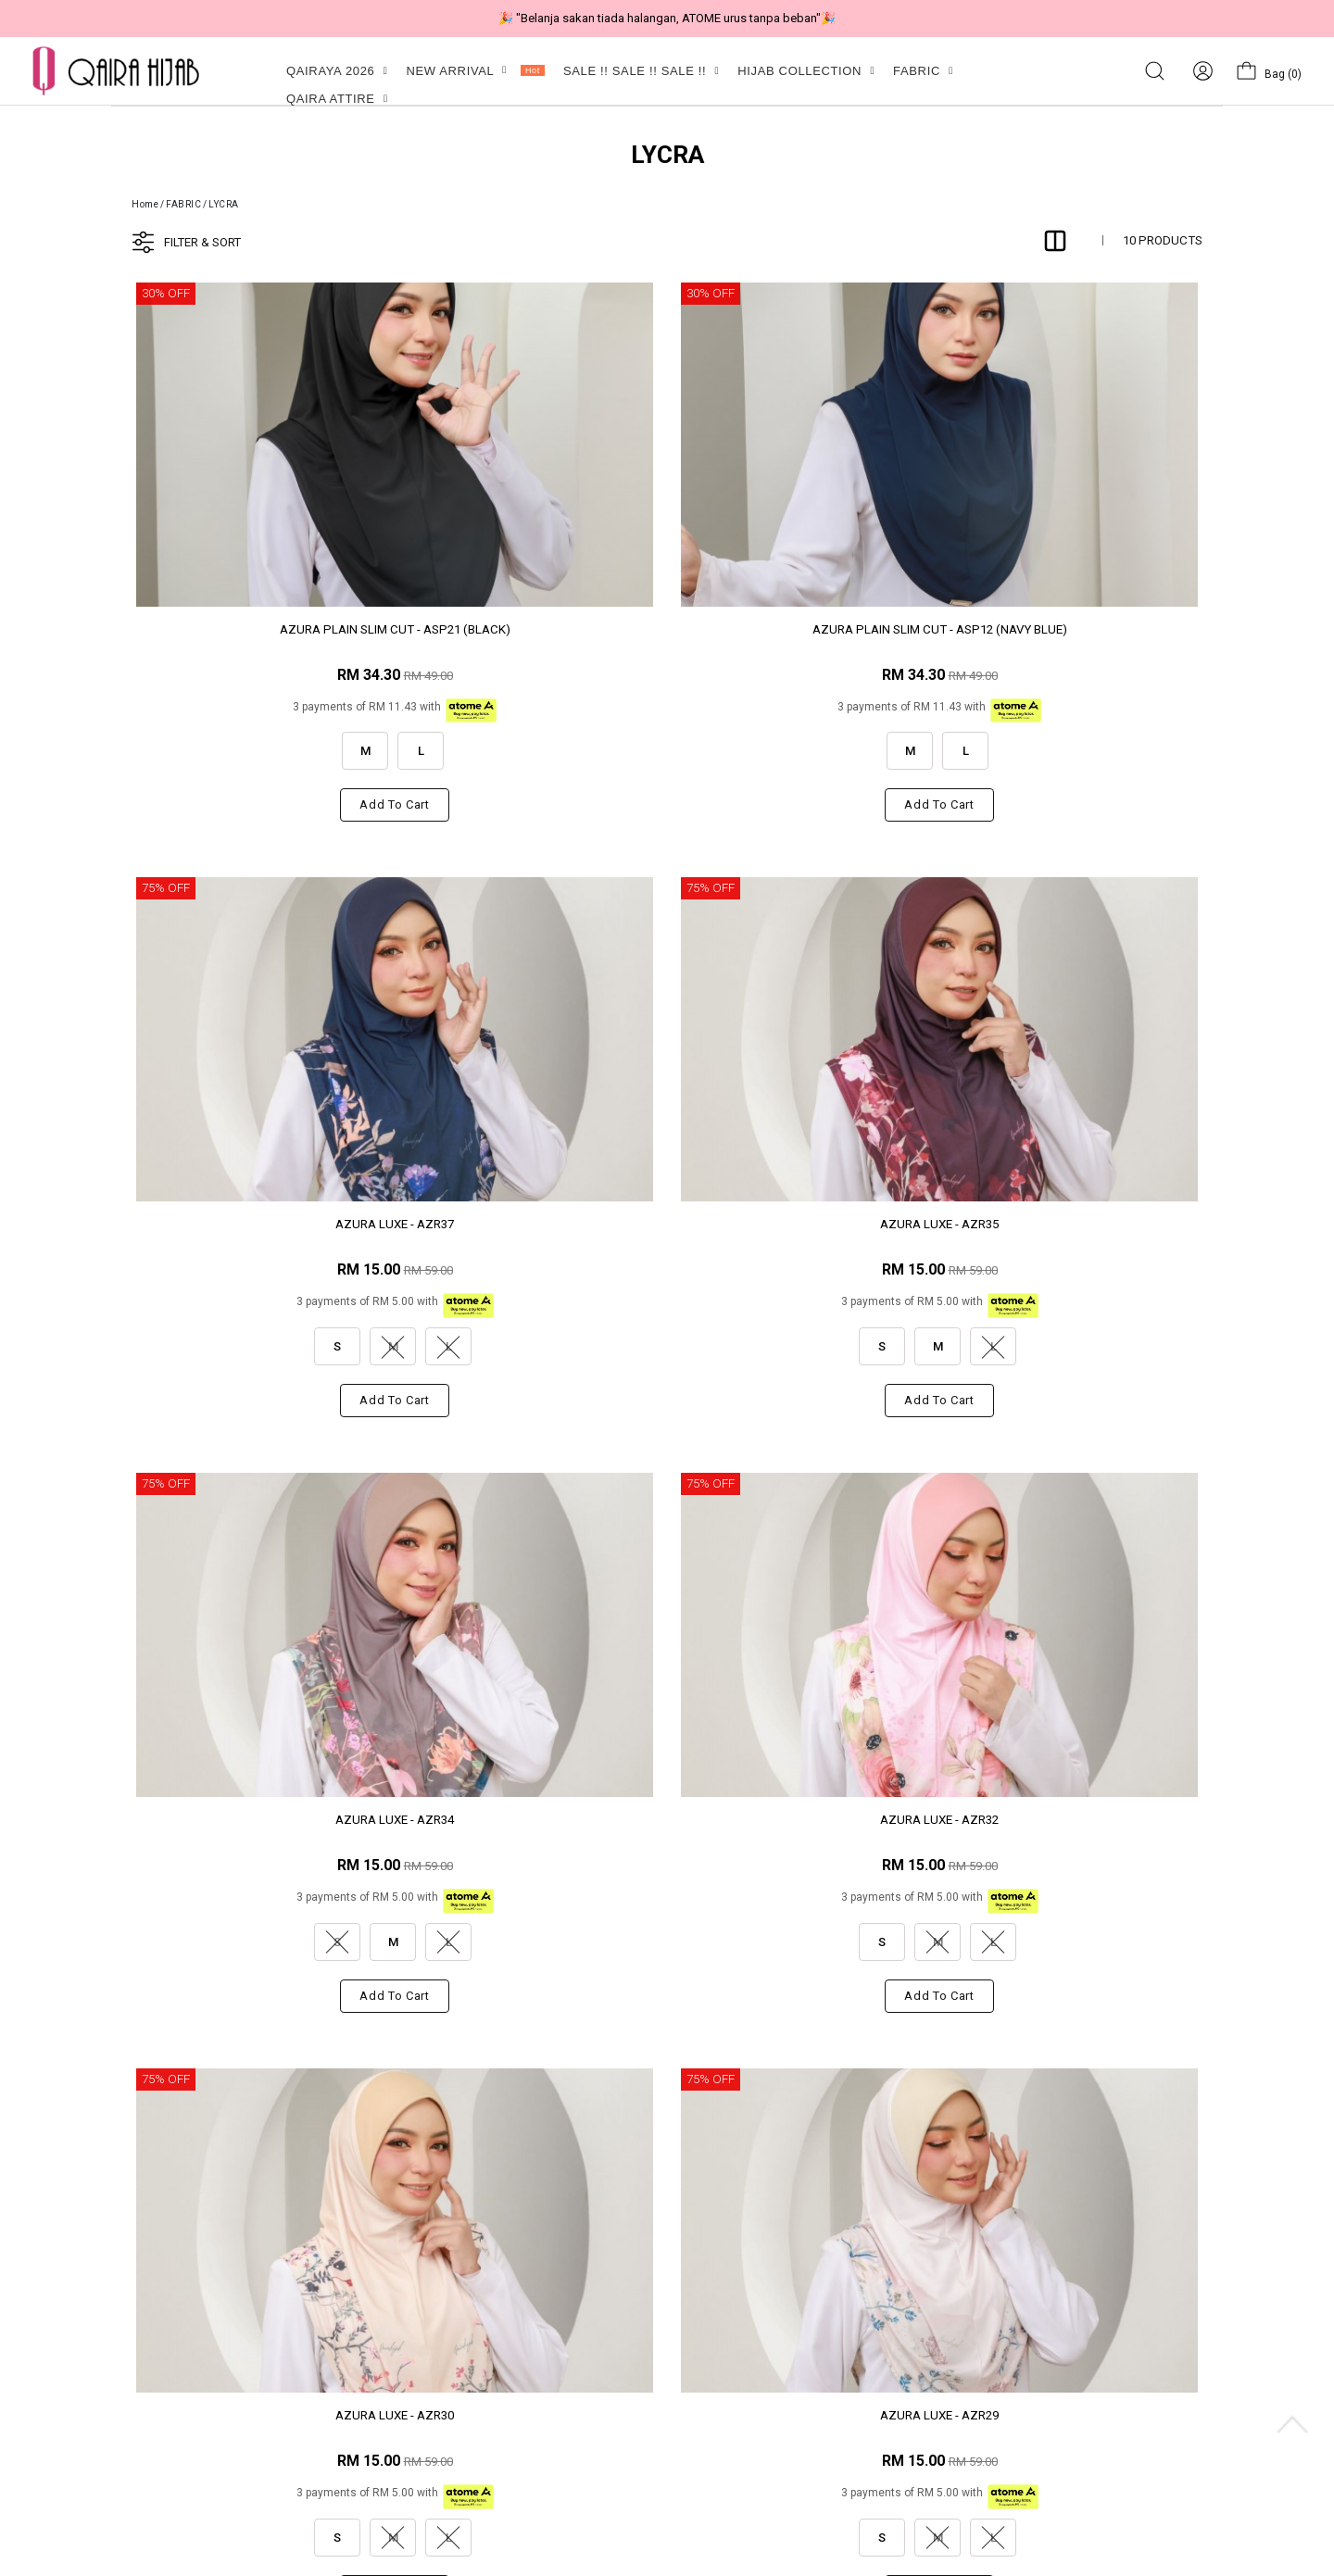 The image size is (1334, 2576). I want to click on HIJAB COLLECTION, so click(806, 71).